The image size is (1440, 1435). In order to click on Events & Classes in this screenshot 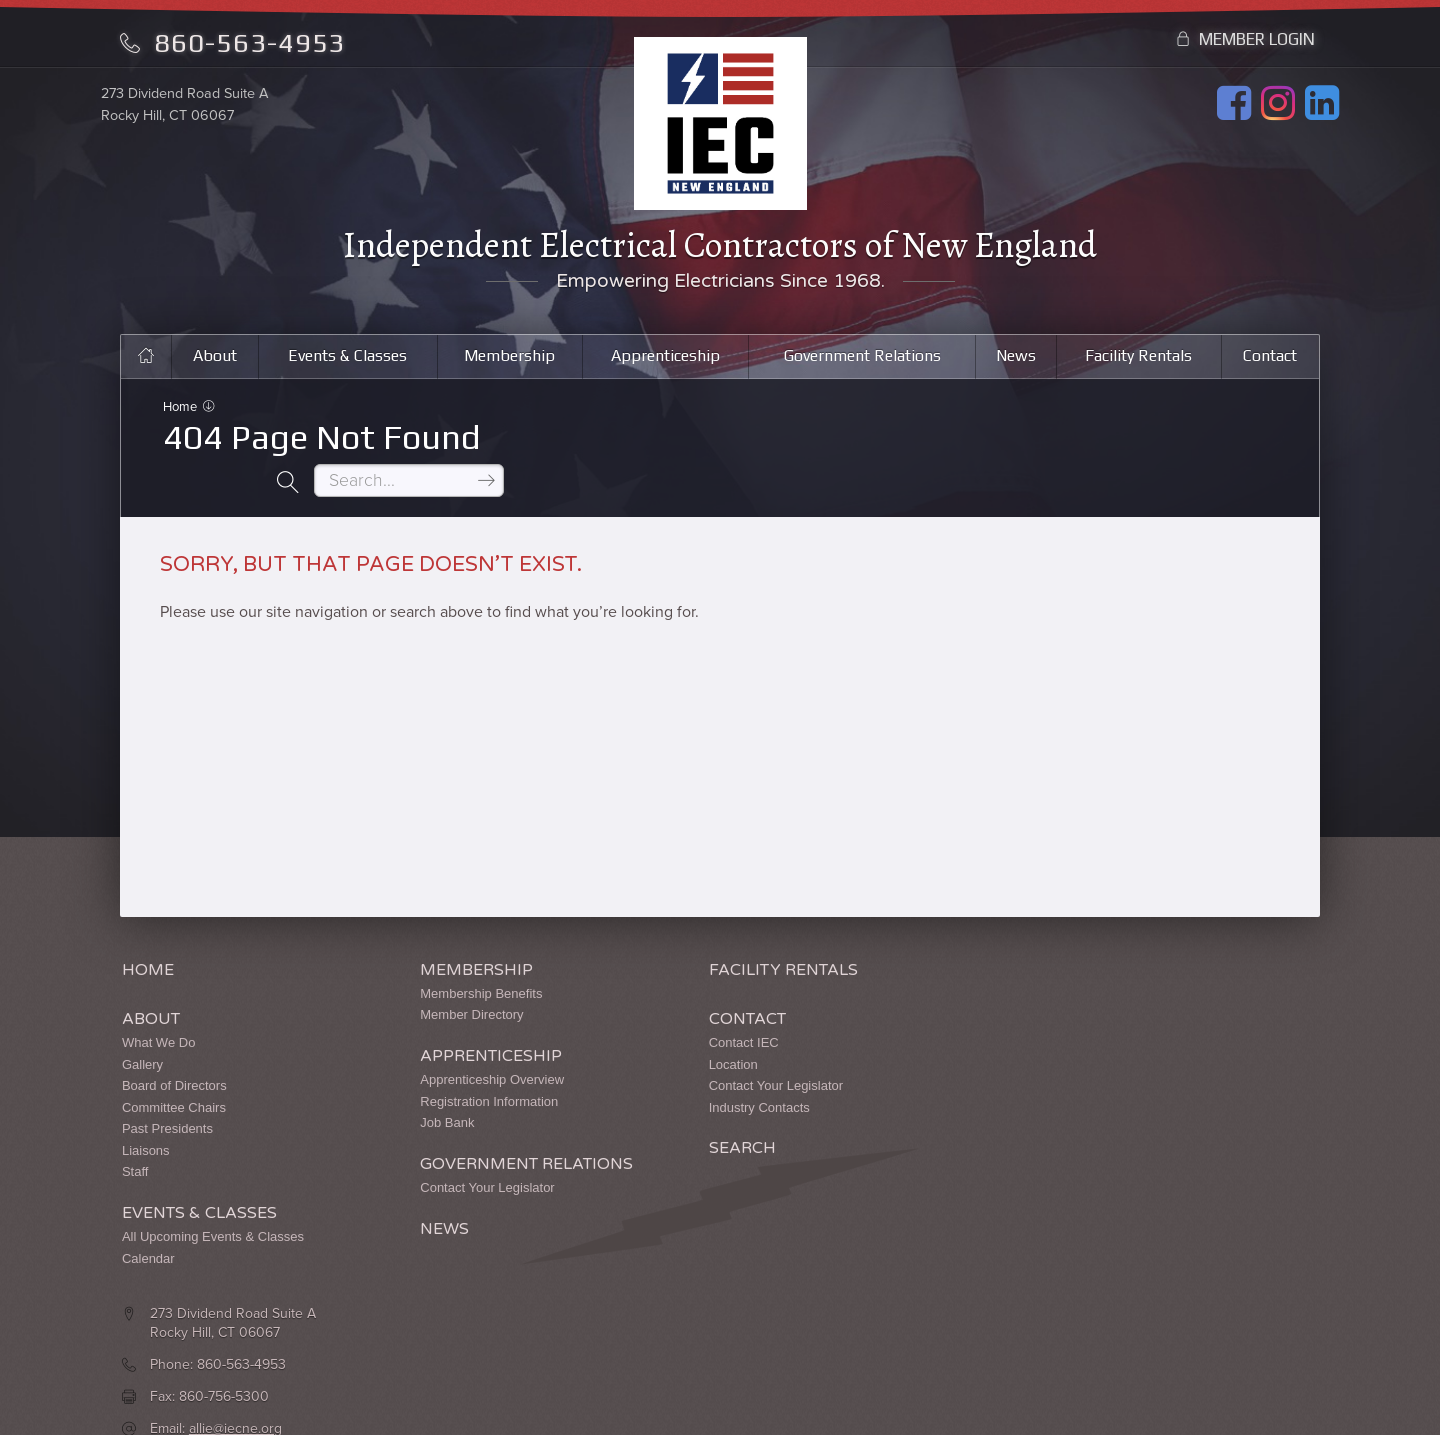, I will do `click(343, 359)`.